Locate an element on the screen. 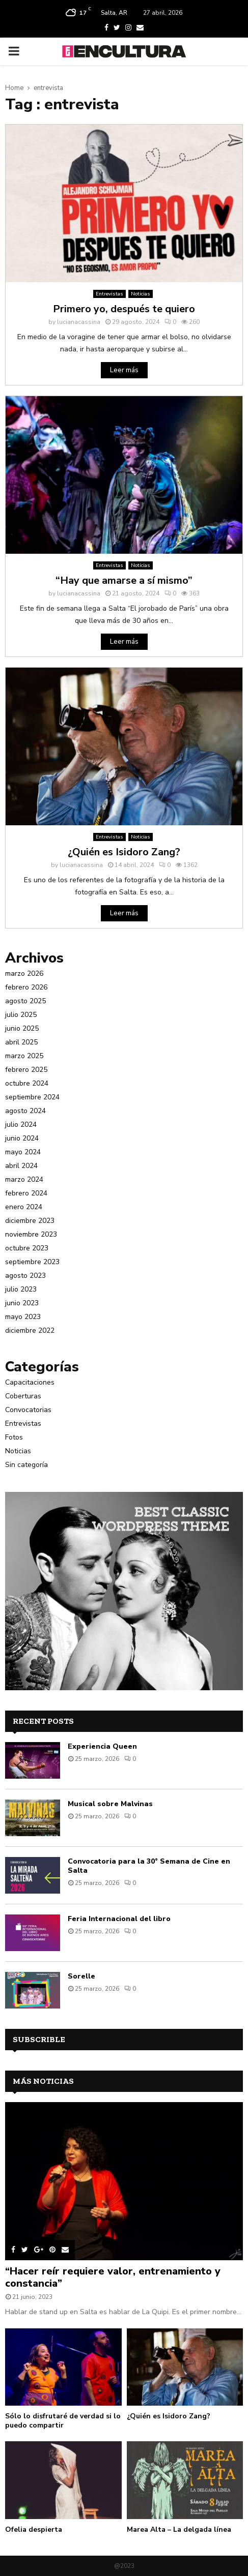  lucianacassina is located at coordinates (78, 322).